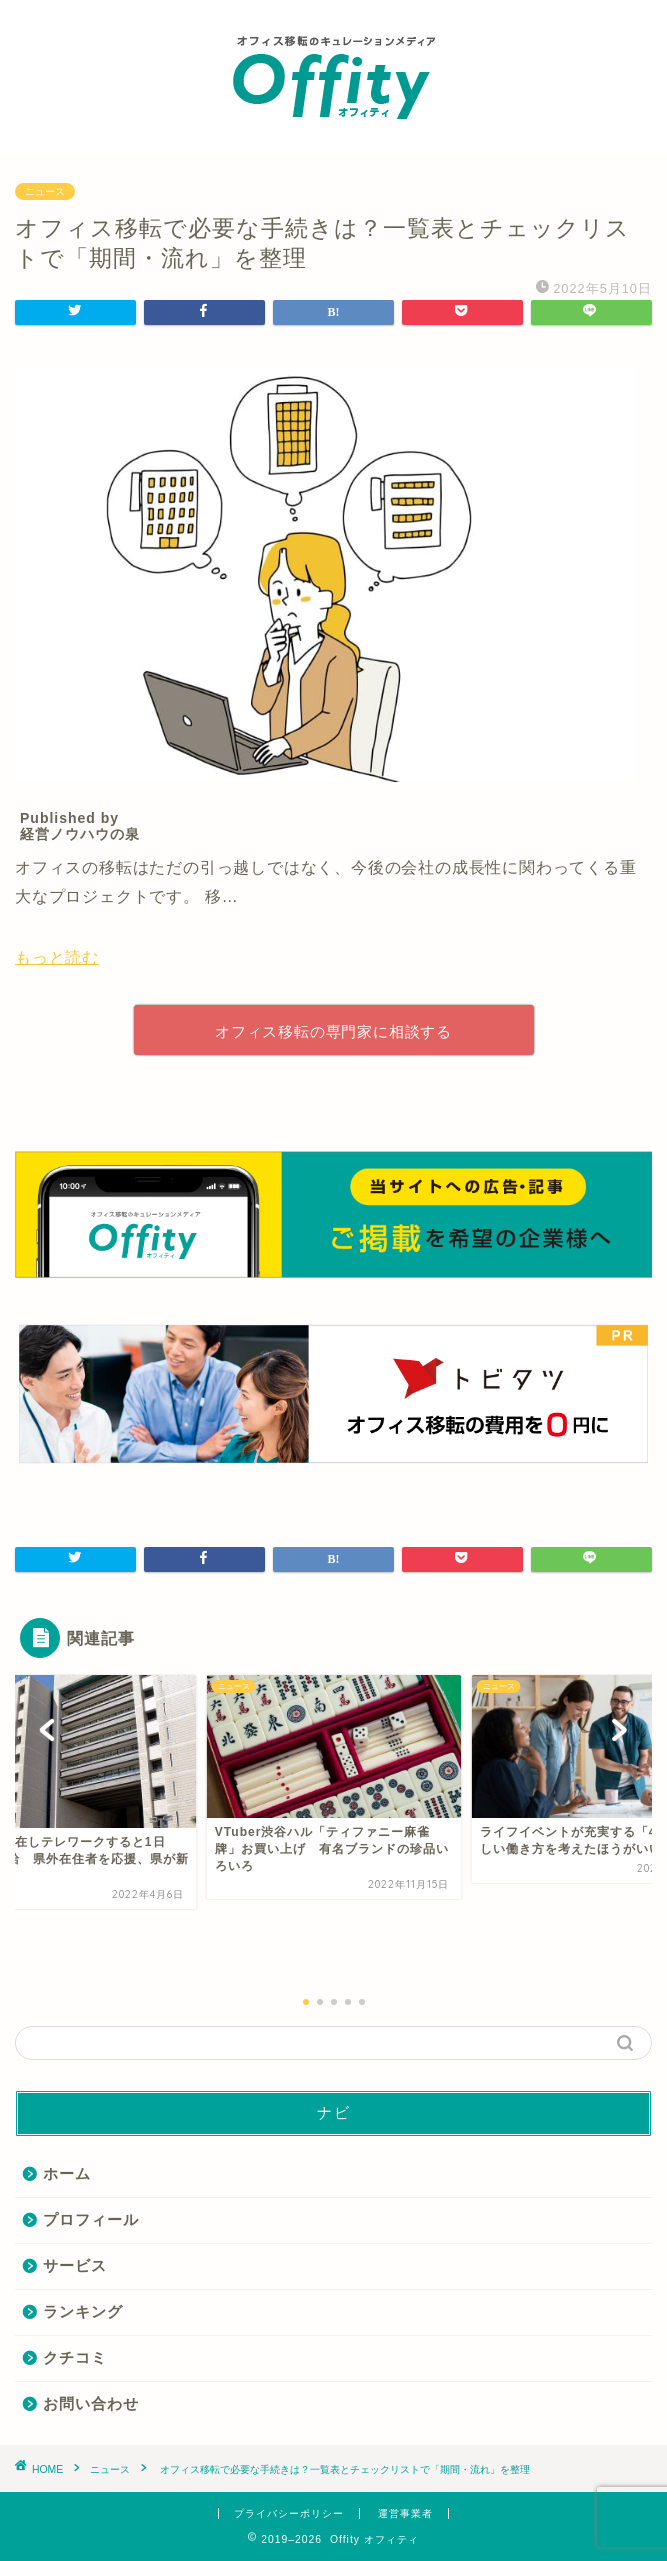  What do you see at coordinates (75, 2357) in the screenshot?
I see `クチコミ` at bounding box center [75, 2357].